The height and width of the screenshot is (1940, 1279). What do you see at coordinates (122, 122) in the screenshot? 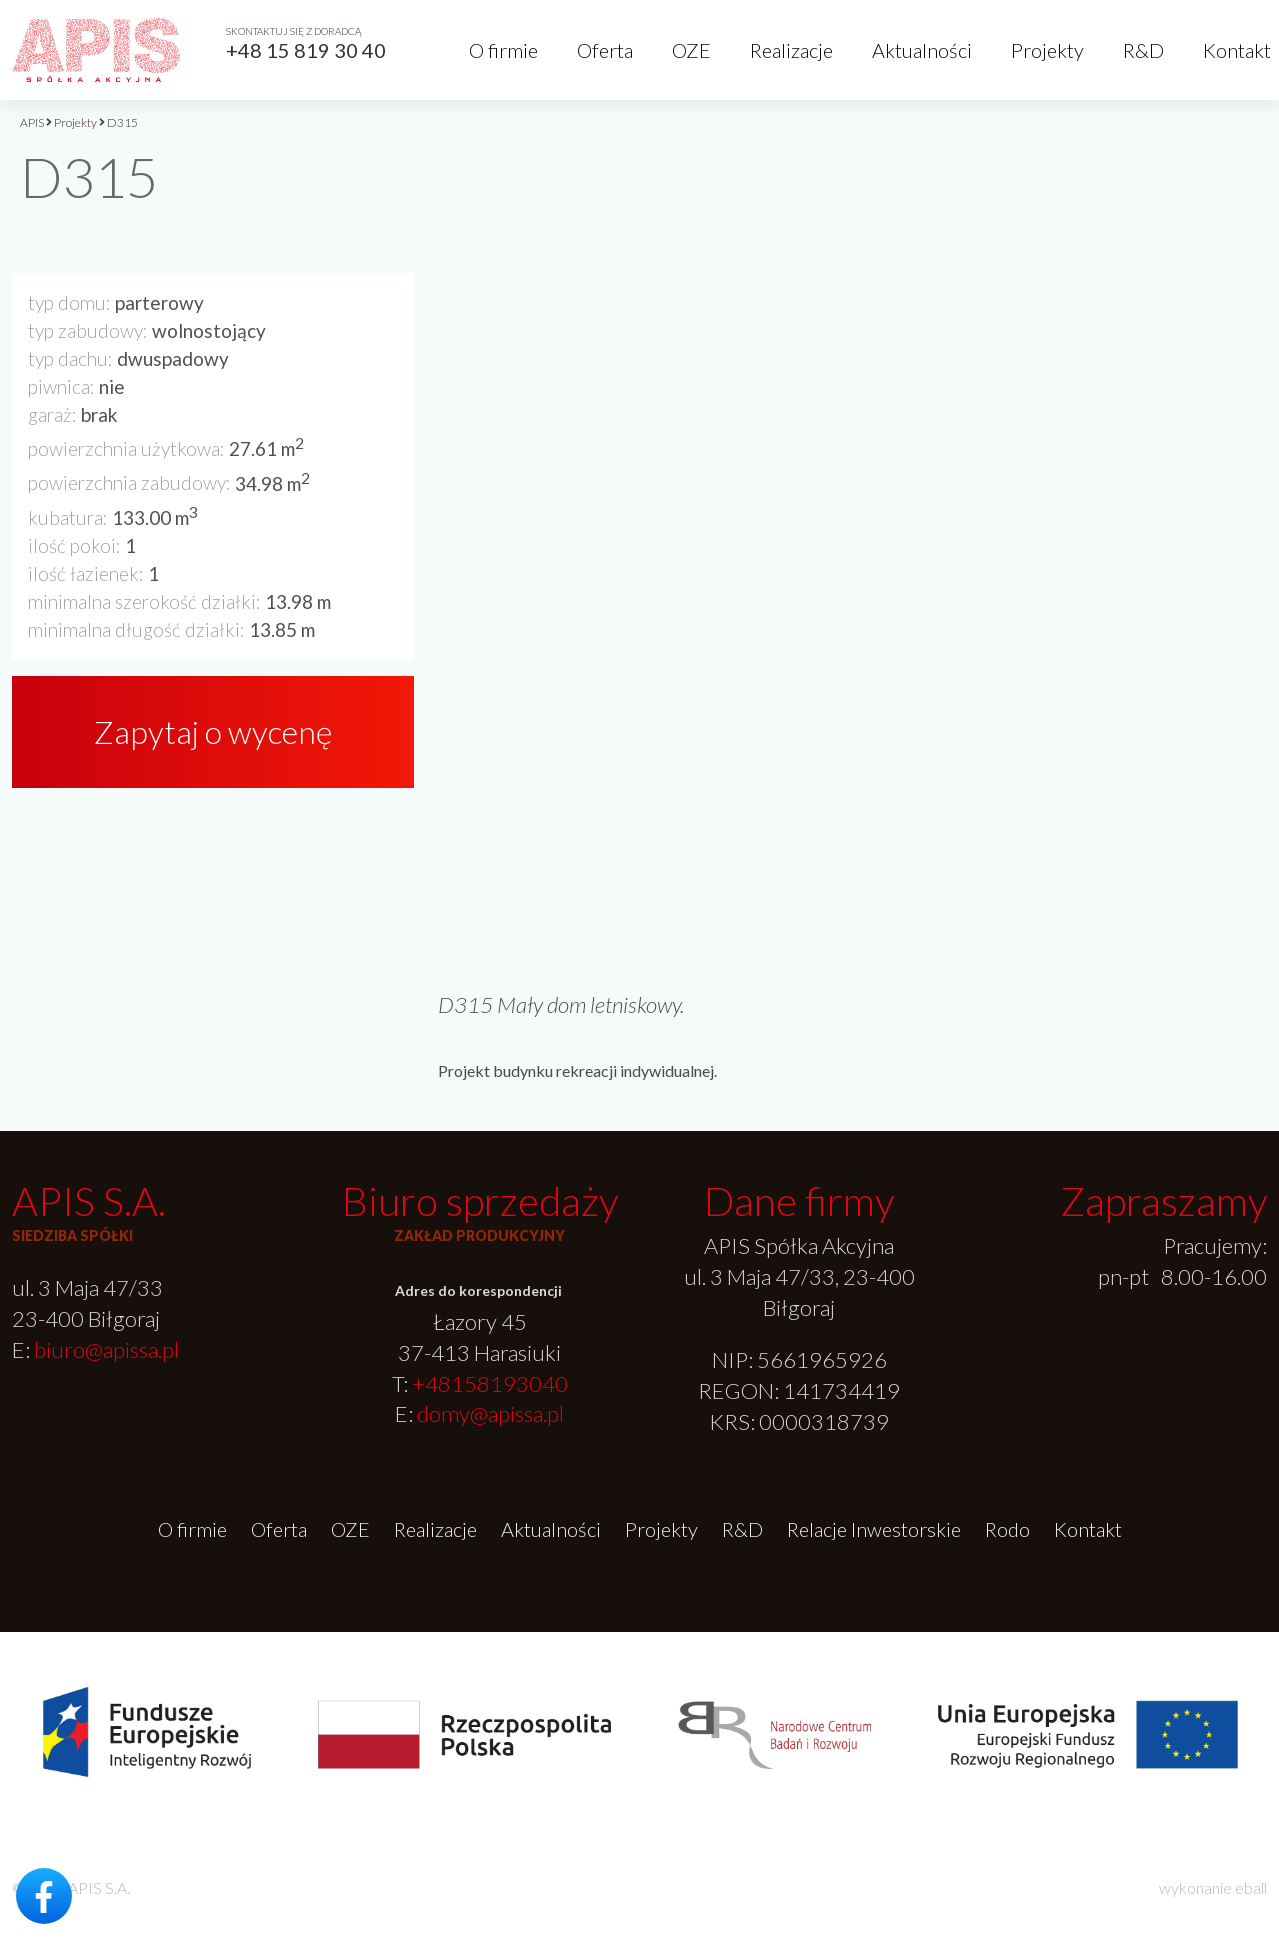
I see `D315` at bounding box center [122, 122].